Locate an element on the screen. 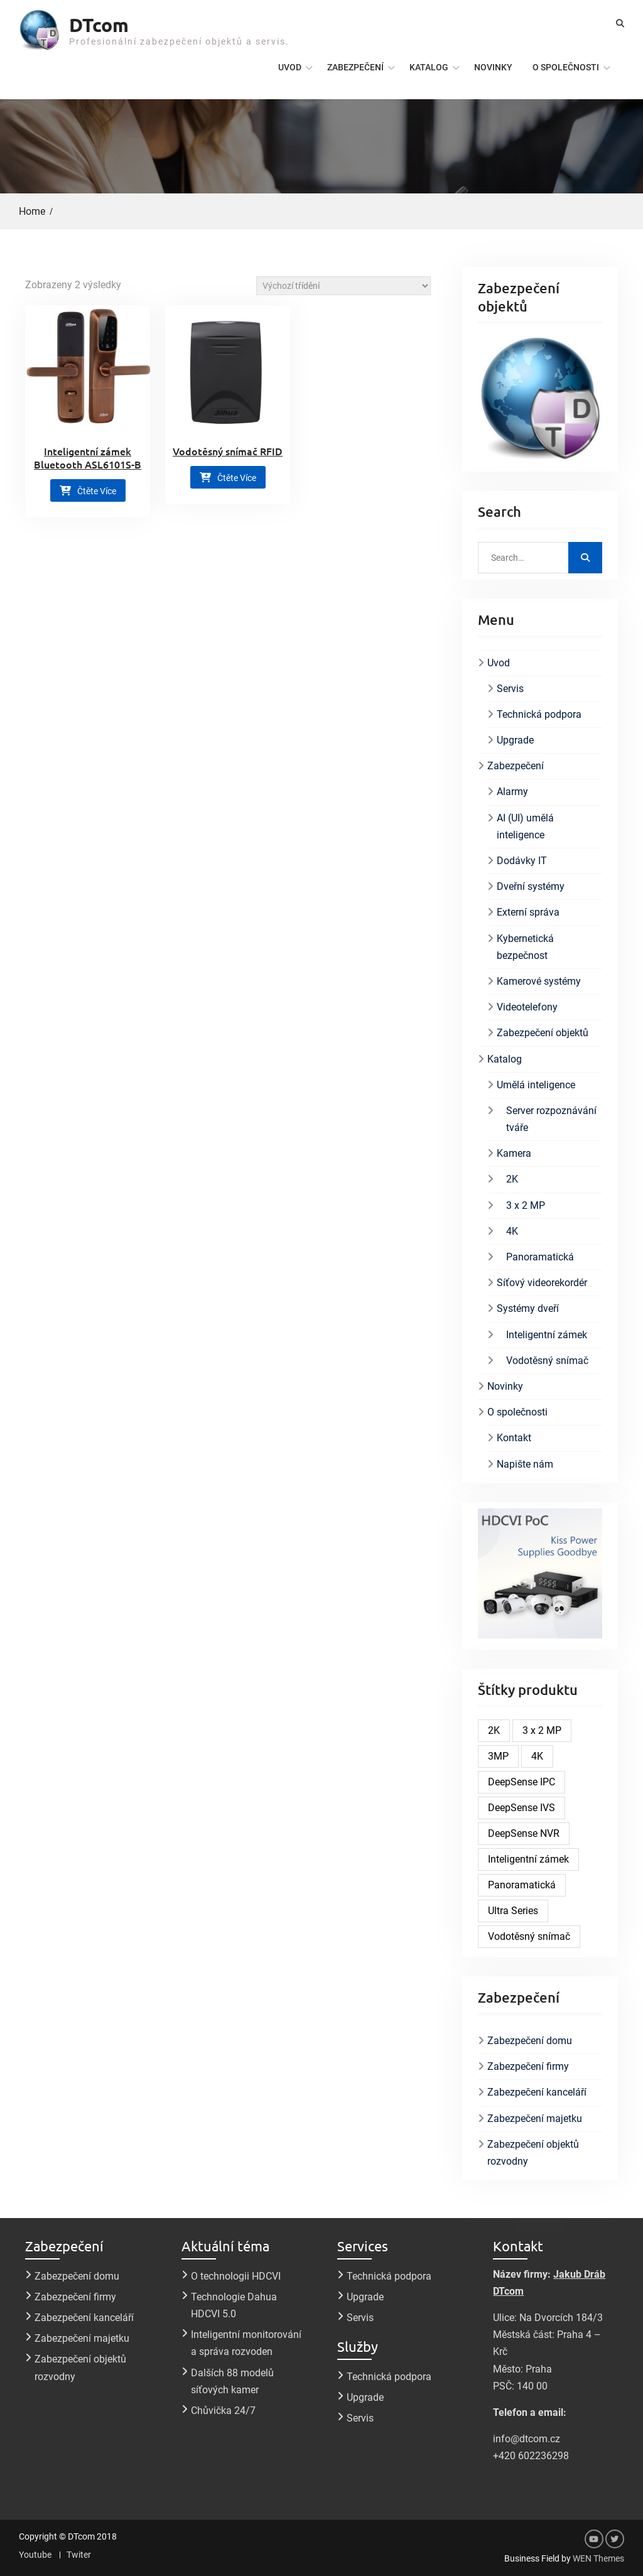 Image resolution: width=643 pixels, height=2576 pixels. Dveřní systémy is located at coordinates (531, 886).